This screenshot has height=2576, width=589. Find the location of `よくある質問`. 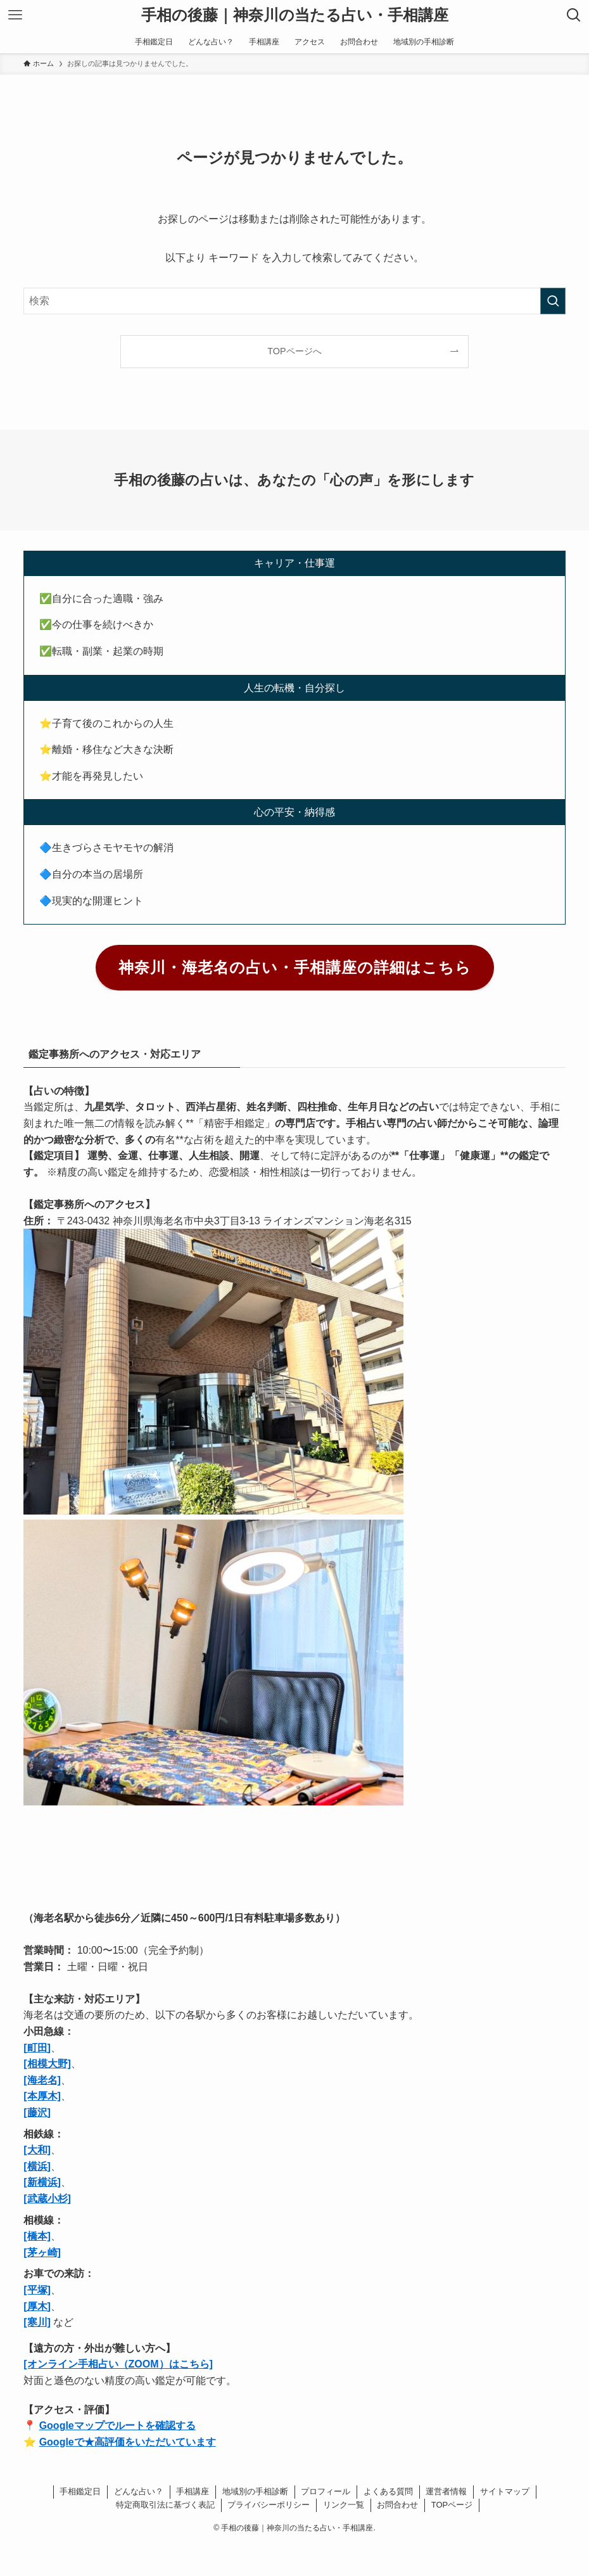

よくある質問 is located at coordinates (388, 2491).